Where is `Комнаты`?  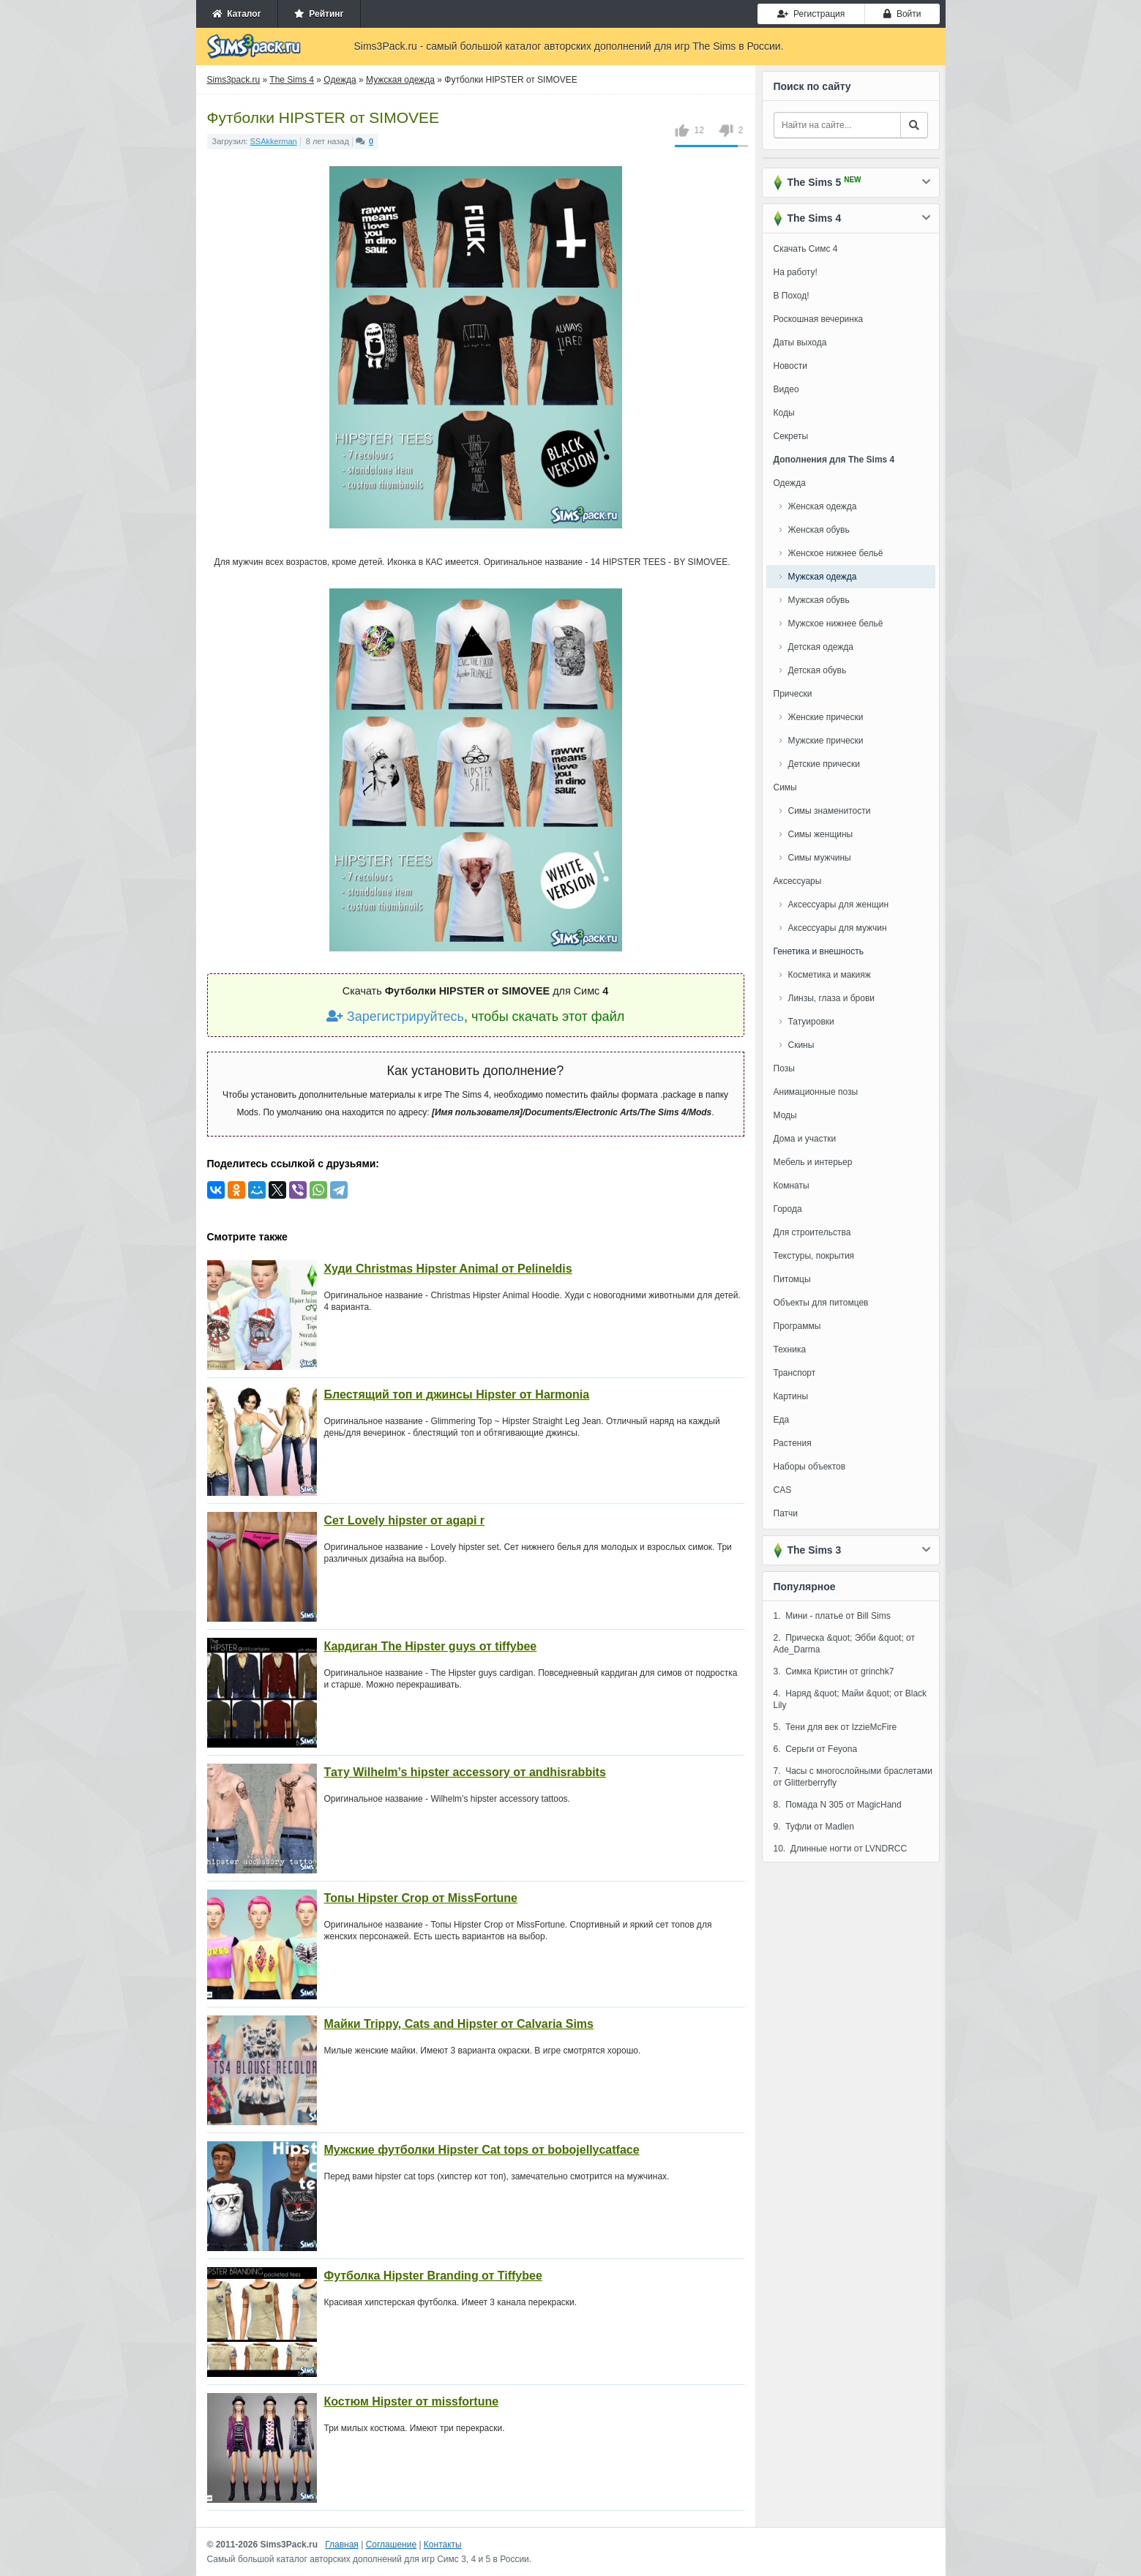 Комнаты is located at coordinates (791, 1185).